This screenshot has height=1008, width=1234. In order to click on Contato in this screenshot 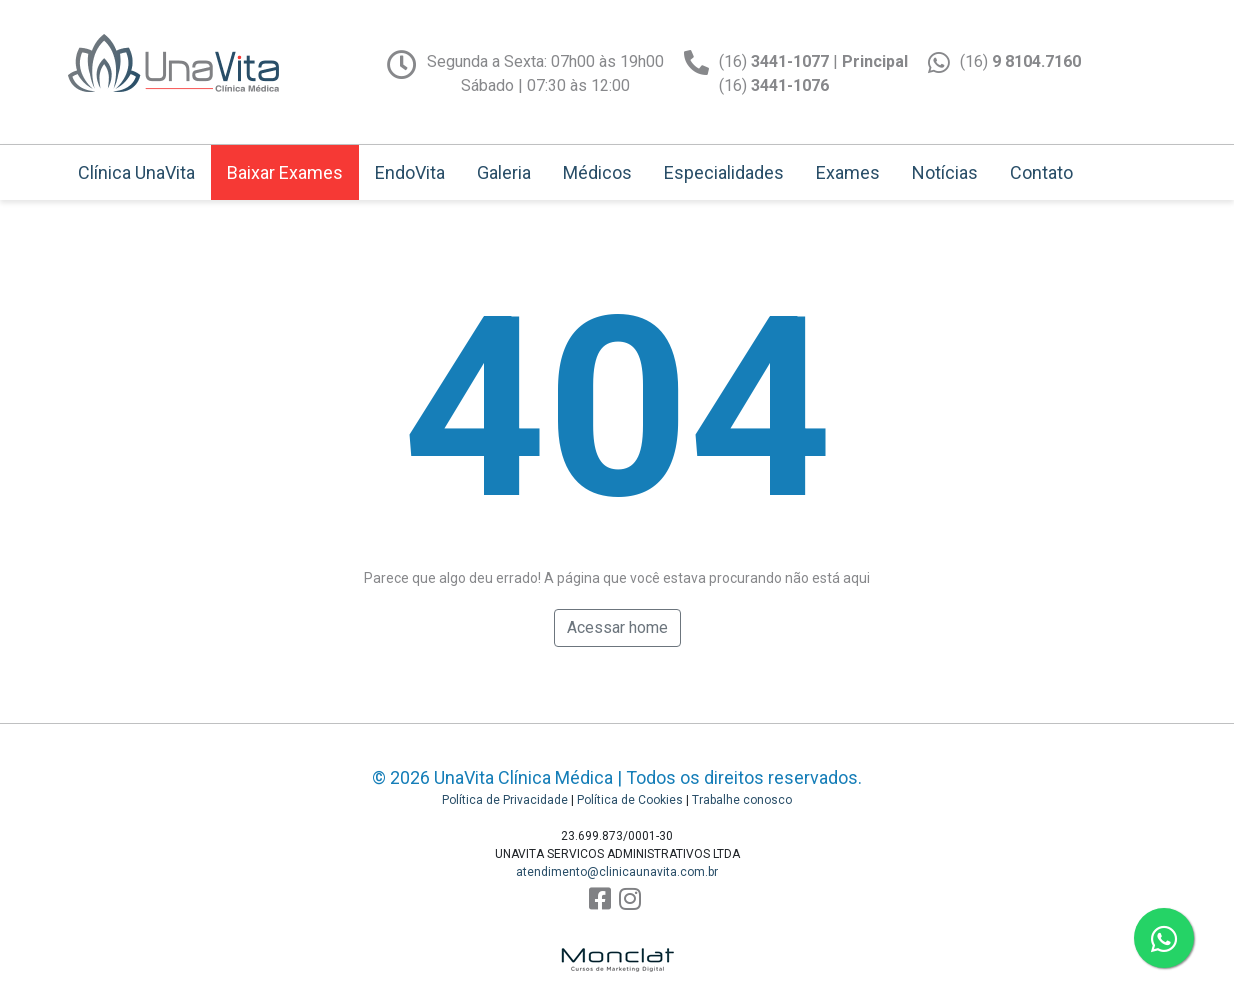, I will do `click(1041, 172)`.